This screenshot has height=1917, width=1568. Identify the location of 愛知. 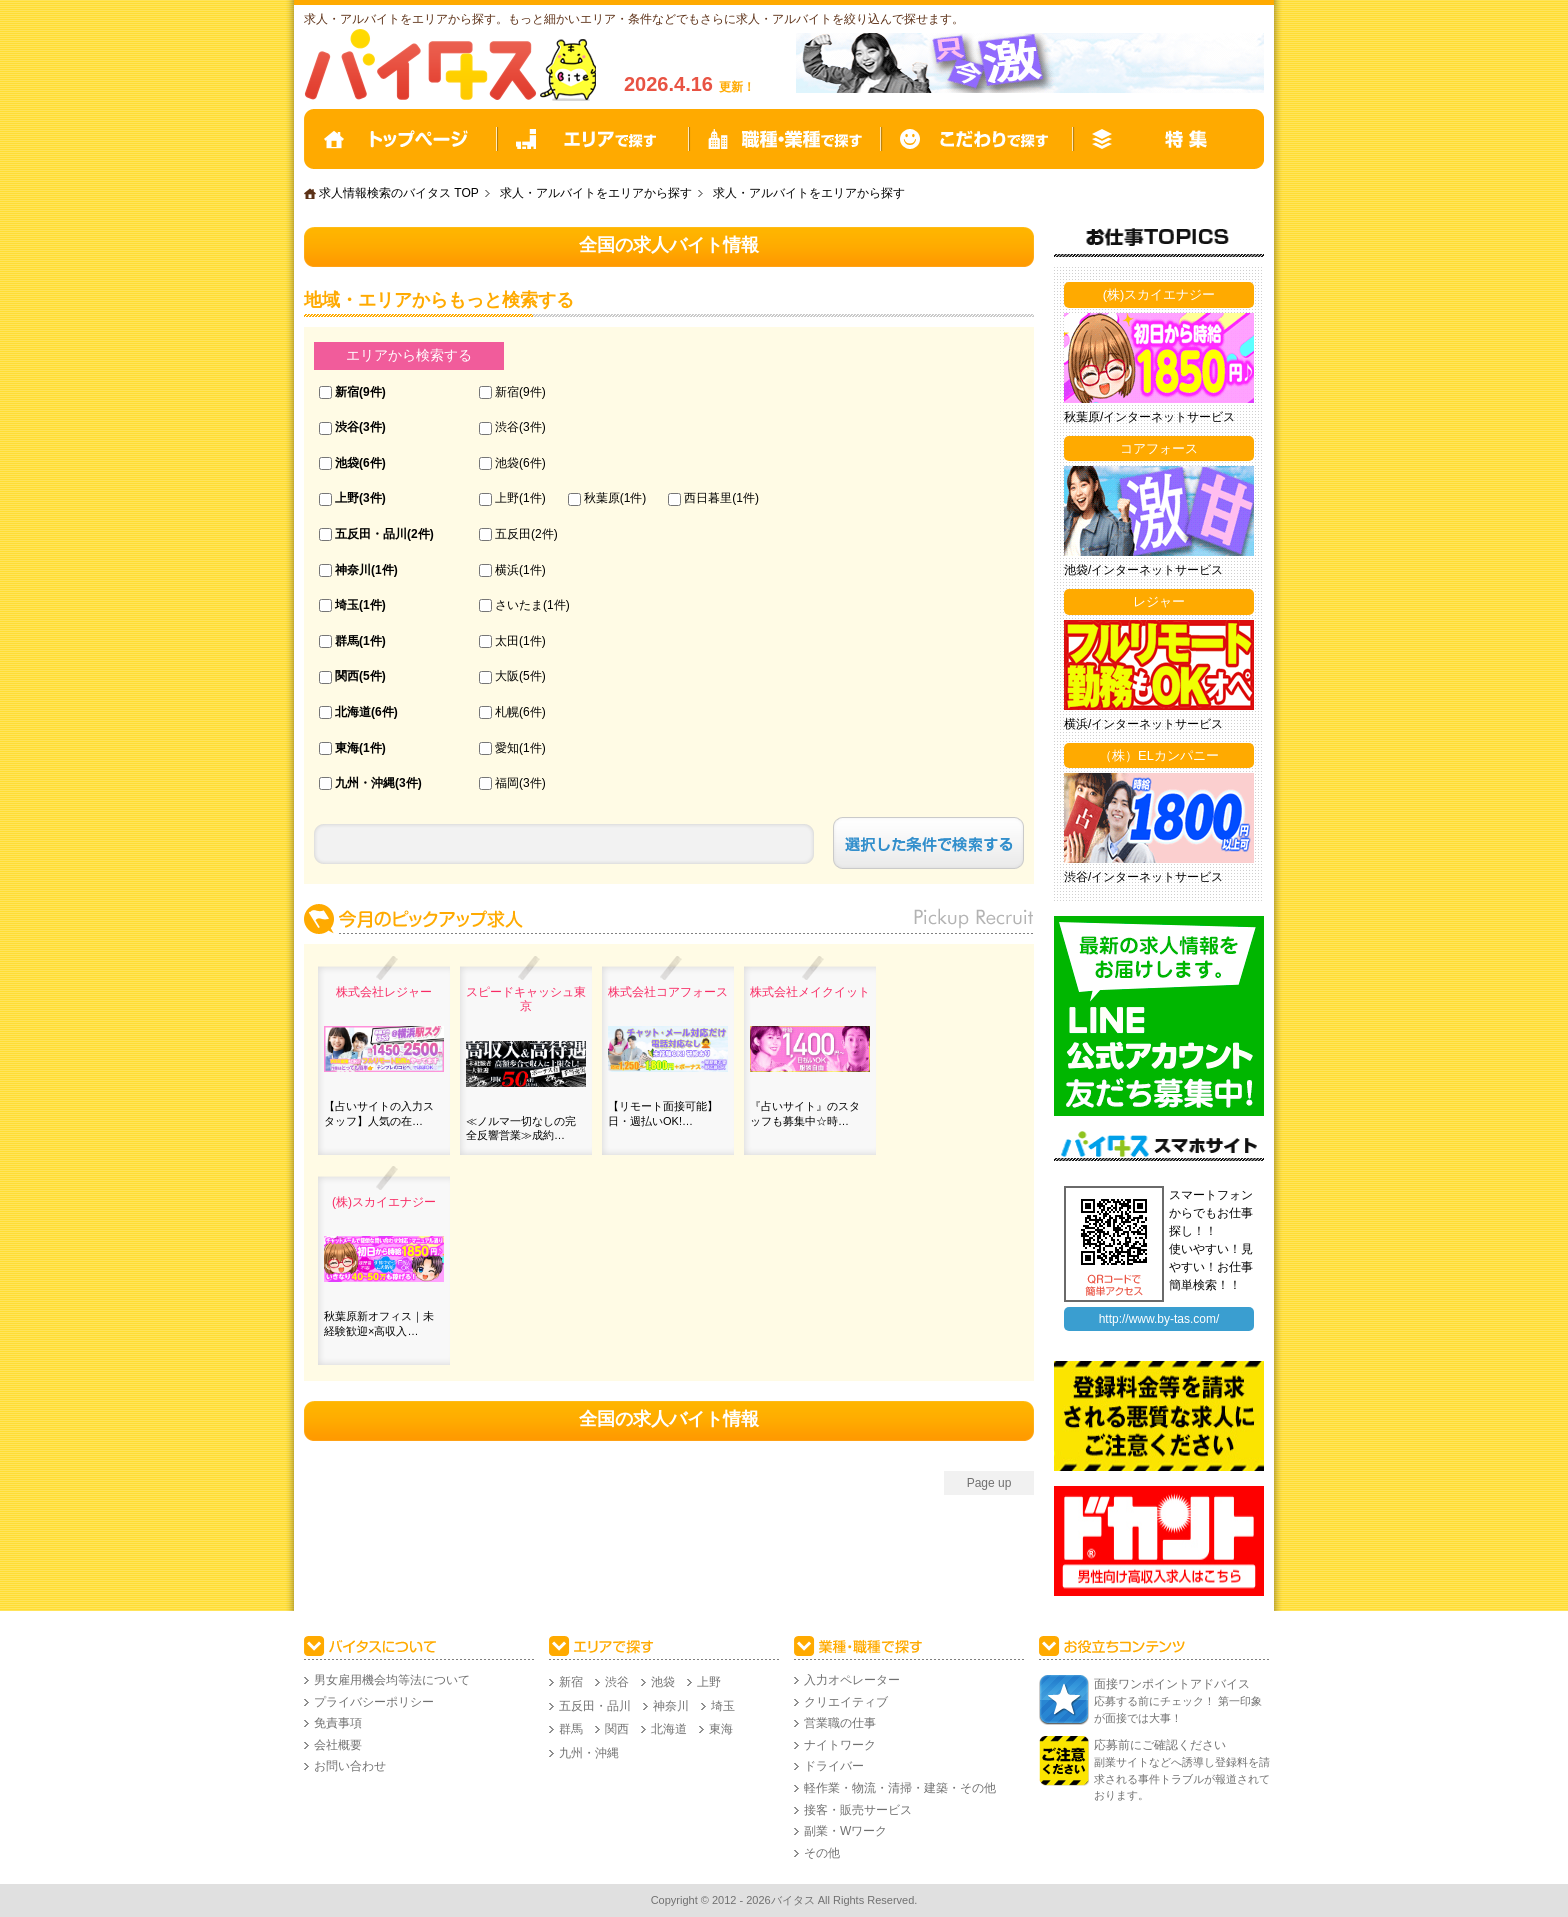
(507, 748).